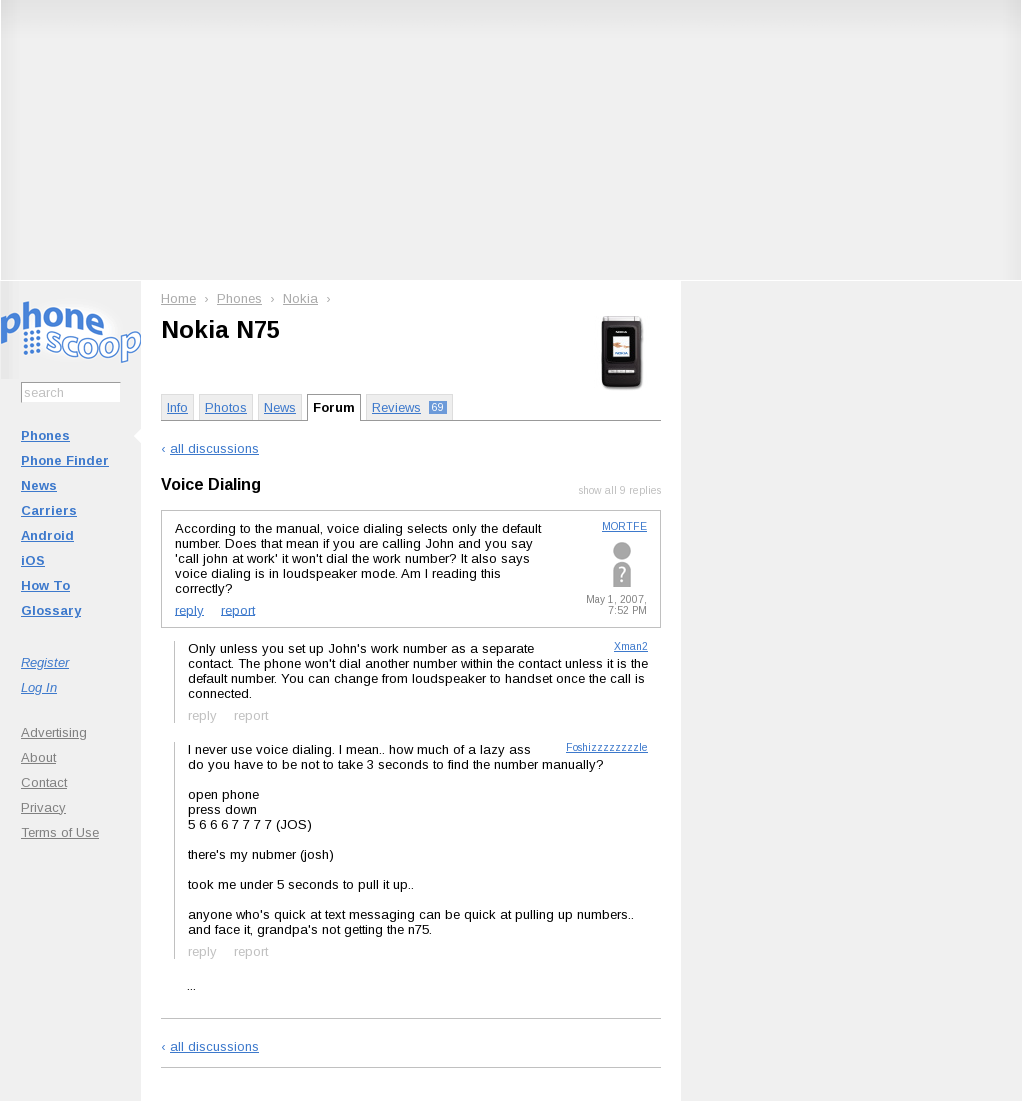  Describe the element at coordinates (300, 298) in the screenshot. I see `Nokia` at that location.